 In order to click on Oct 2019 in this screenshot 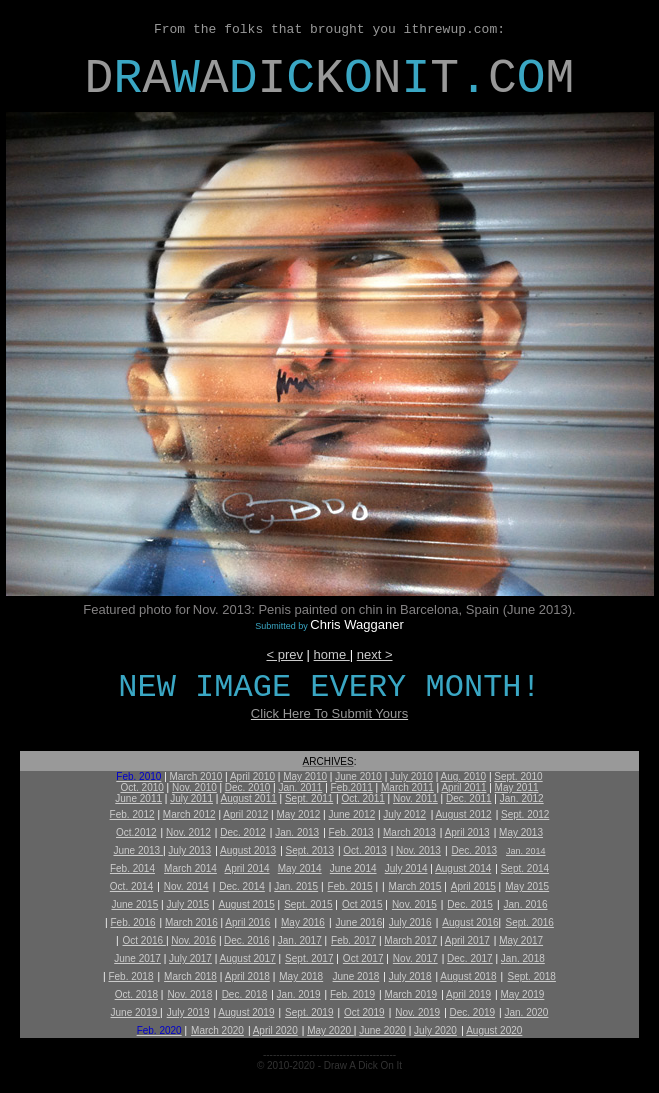, I will do `click(364, 1012)`.